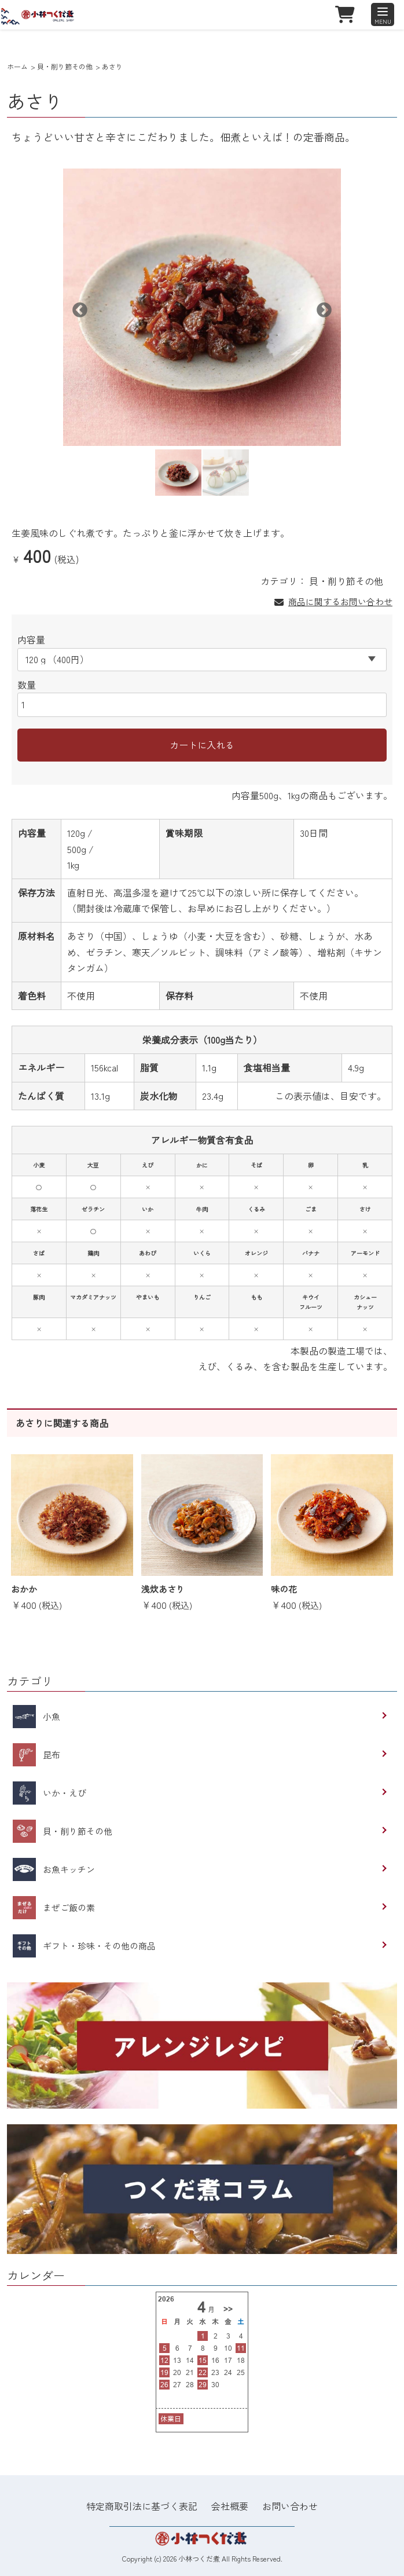 The width and height of the screenshot is (404, 2576). I want to click on お魚キッチン, so click(54, 1869).